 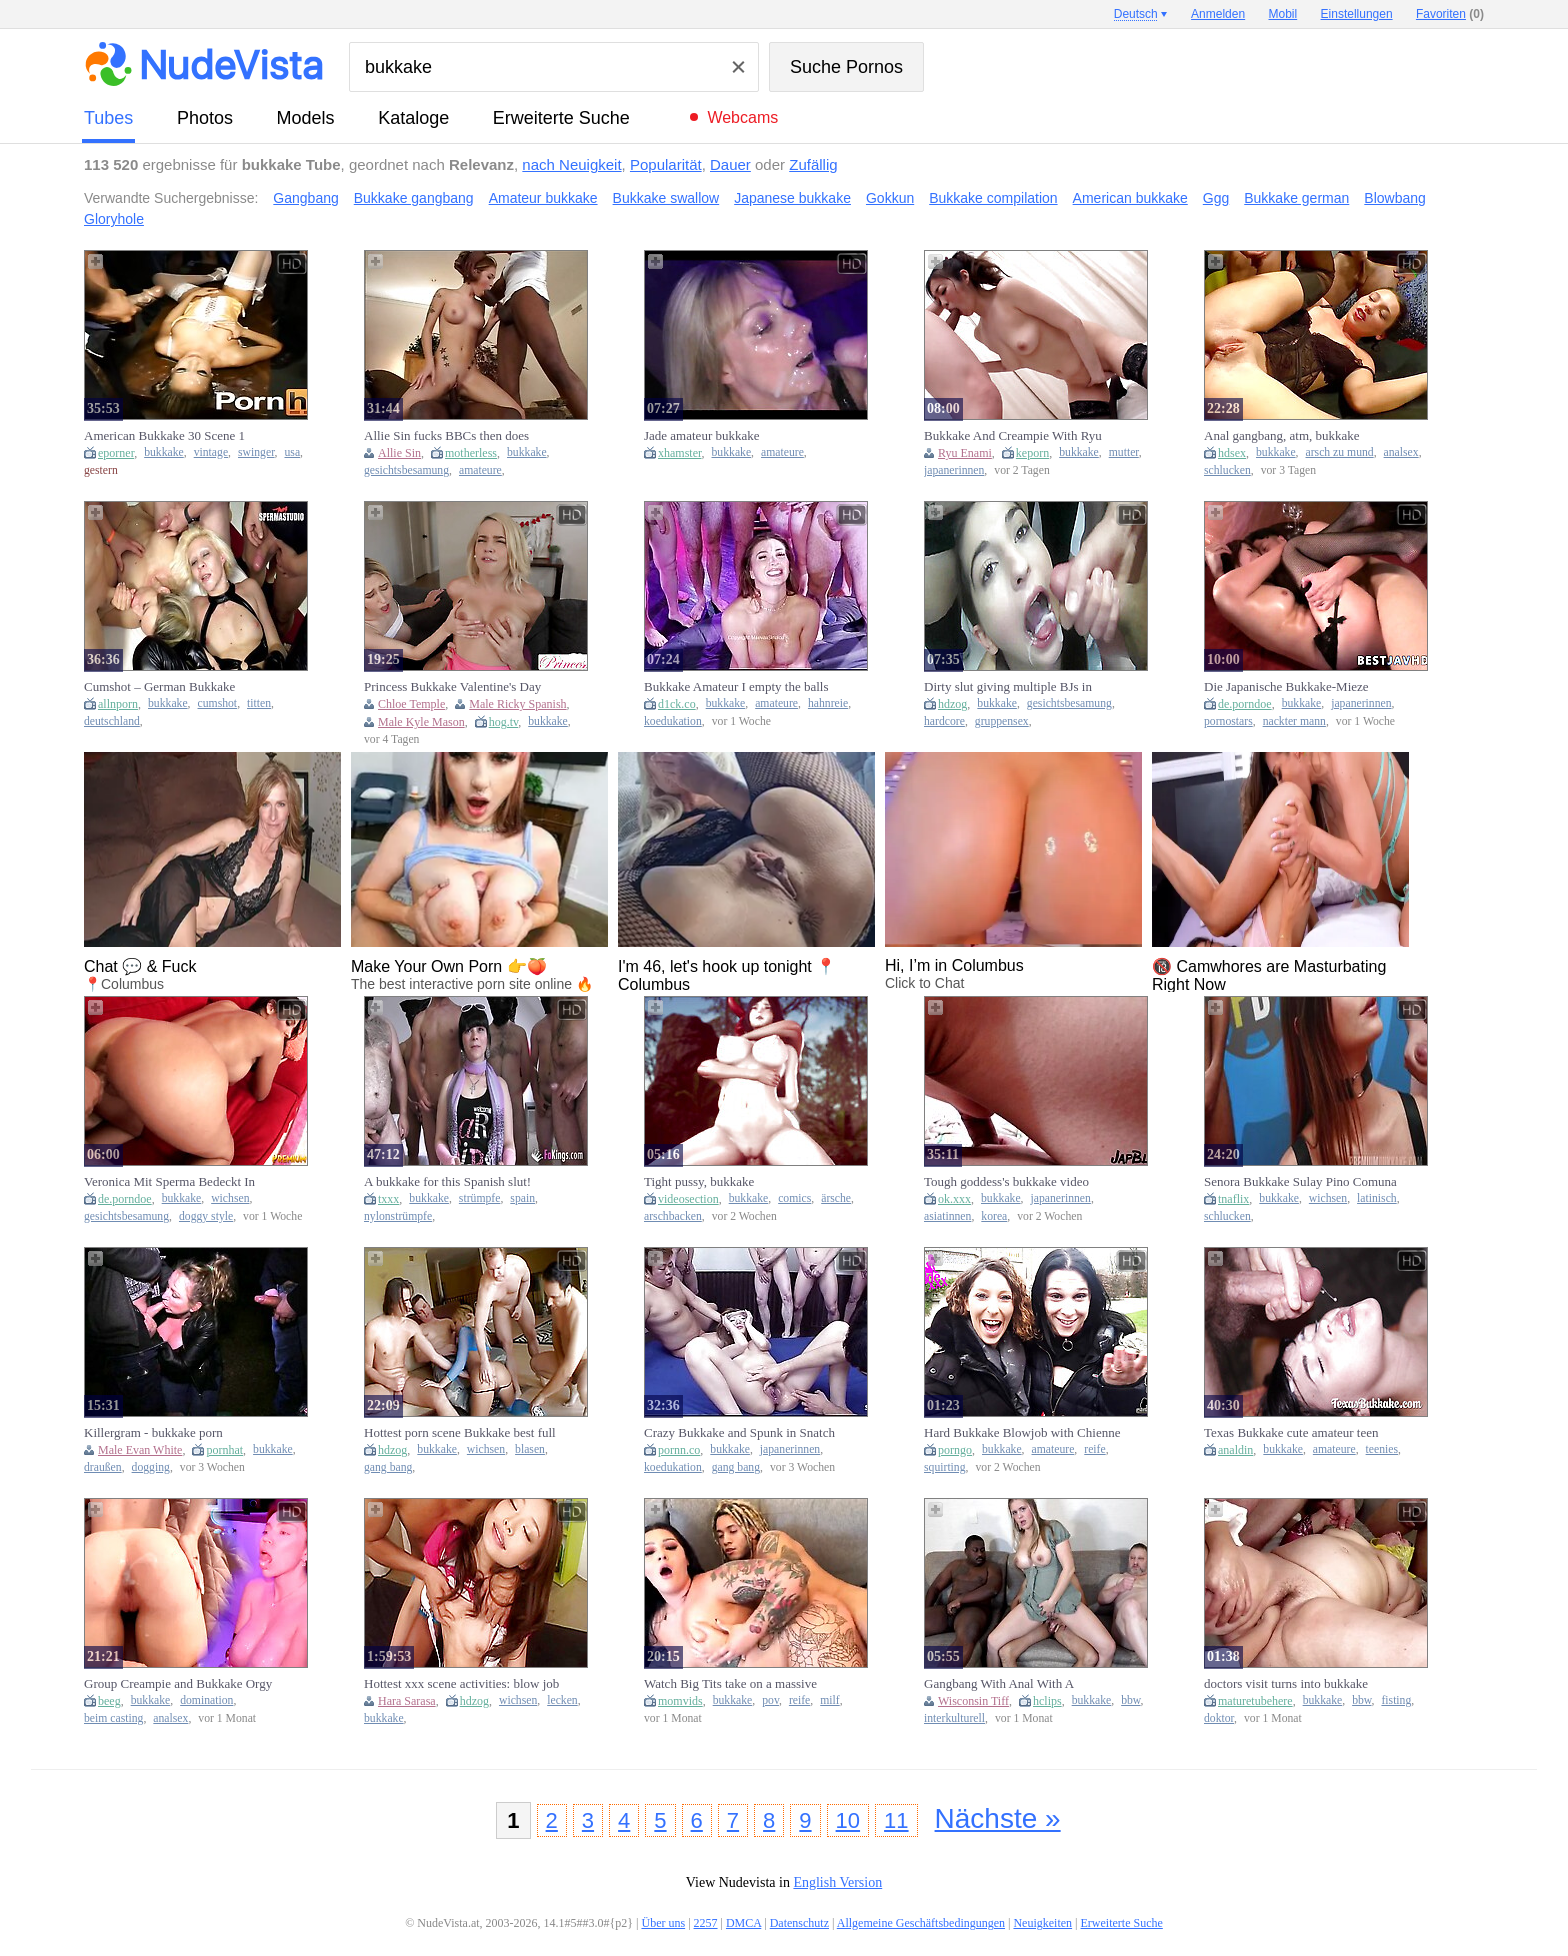 What do you see at coordinates (206, 1216) in the screenshot?
I see `doggy style` at bounding box center [206, 1216].